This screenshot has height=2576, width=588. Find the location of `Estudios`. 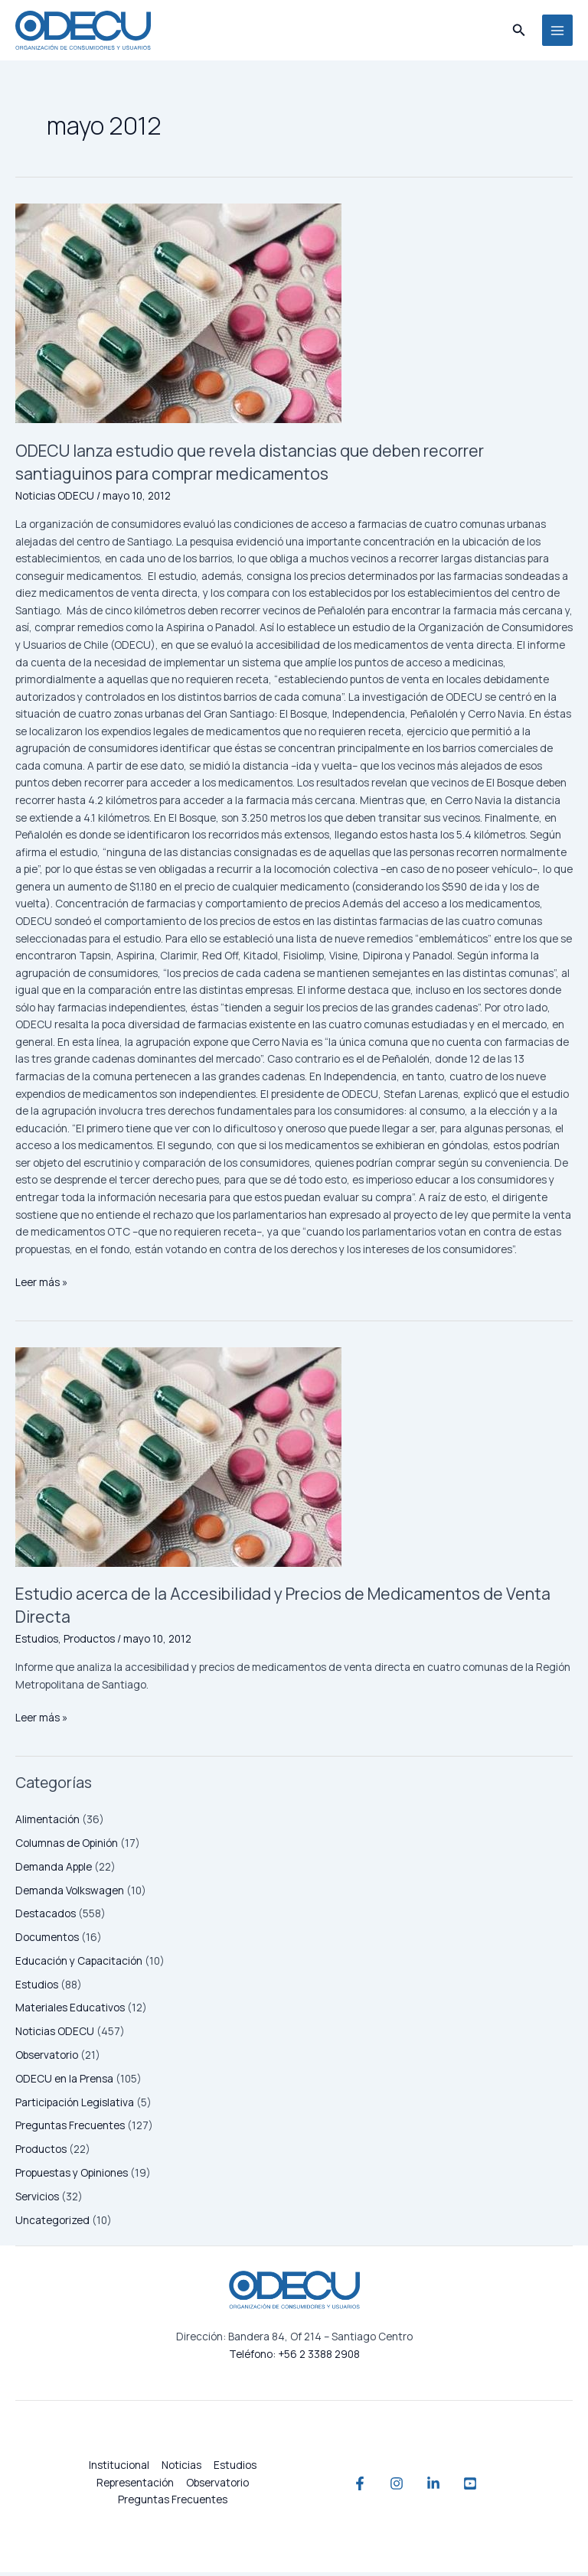

Estudios is located at coordinates (36, 1988).